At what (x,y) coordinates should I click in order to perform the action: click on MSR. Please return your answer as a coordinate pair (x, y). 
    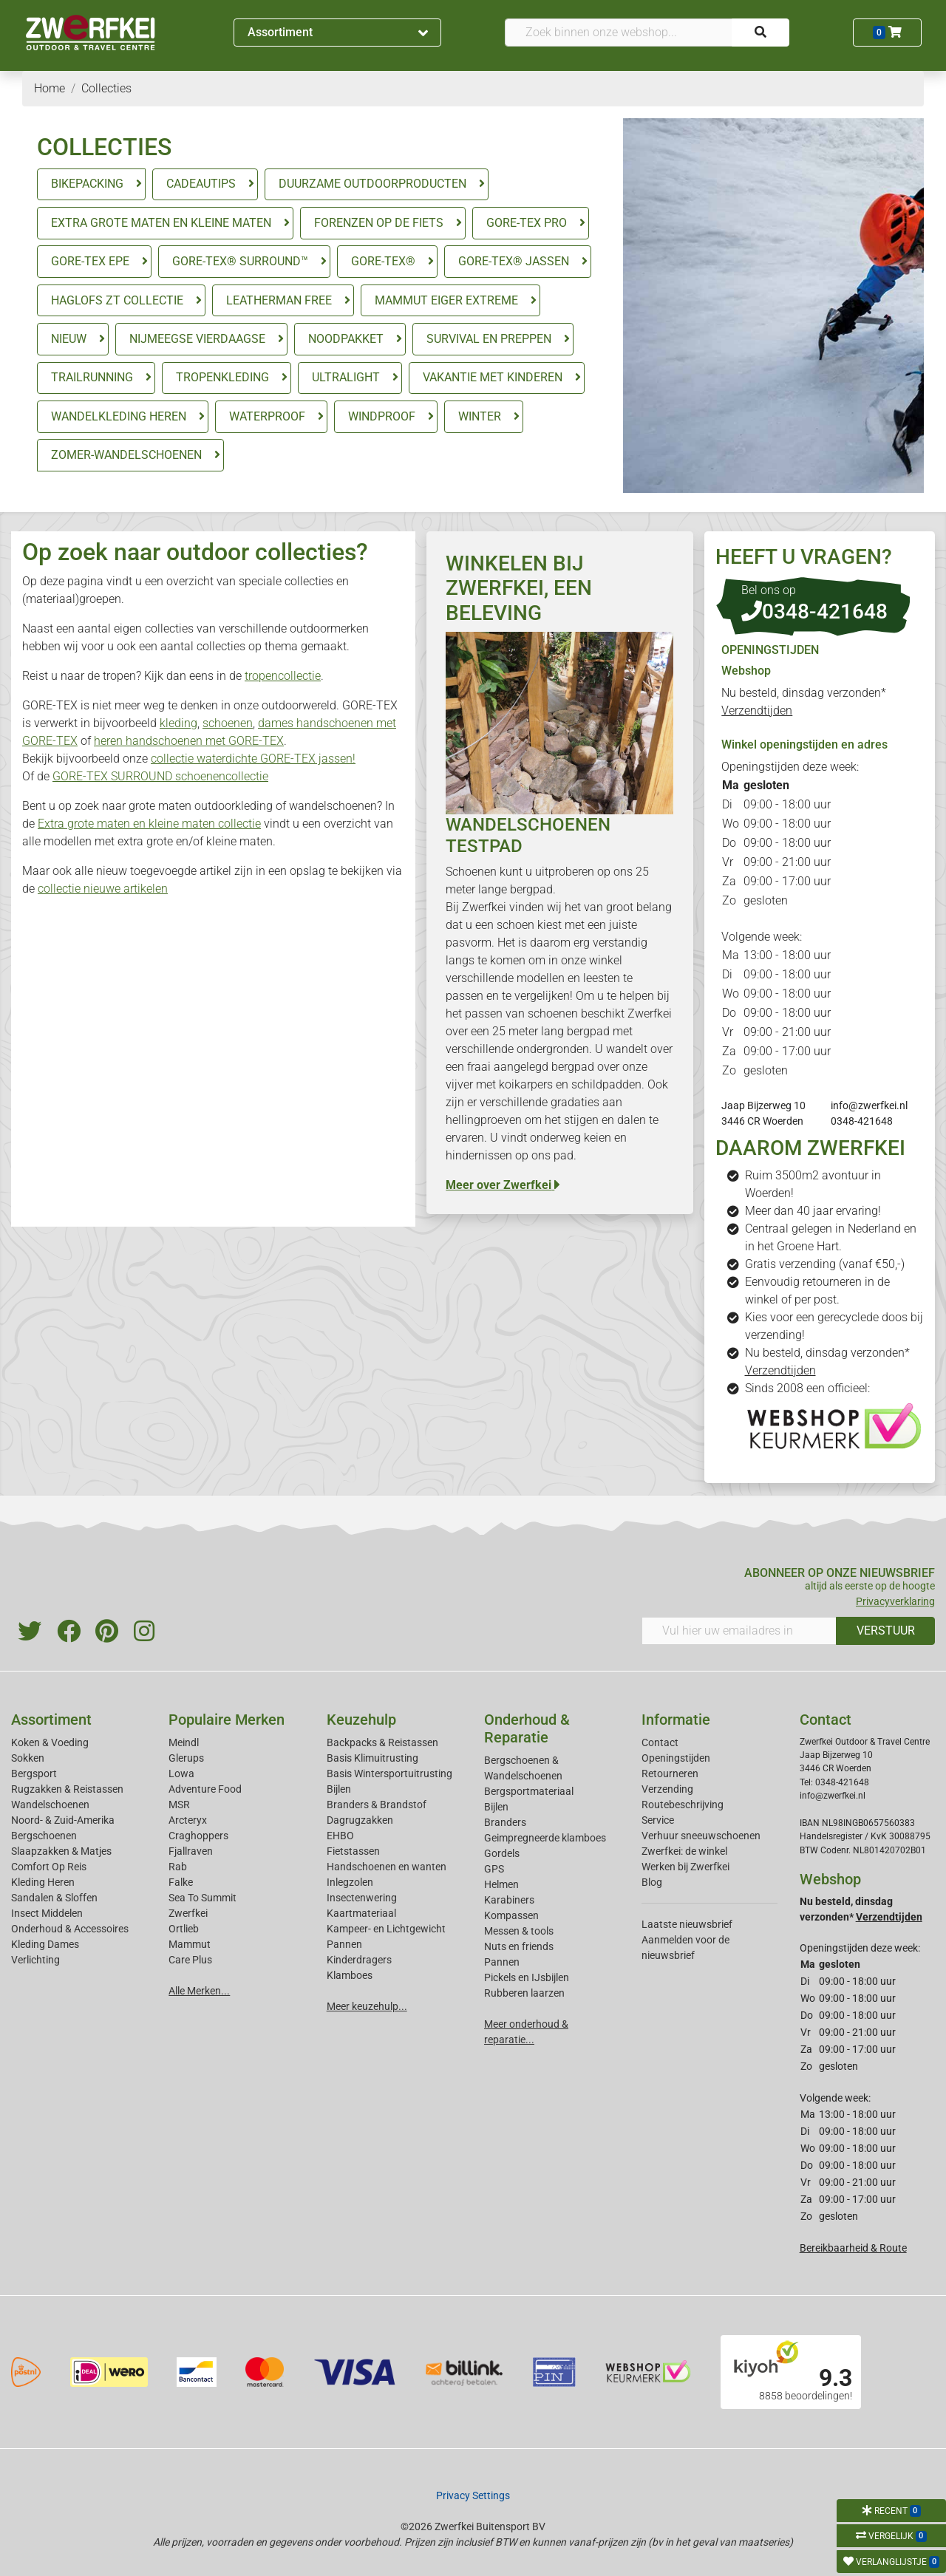
    Looking at the image, I should click on (179, 1804).